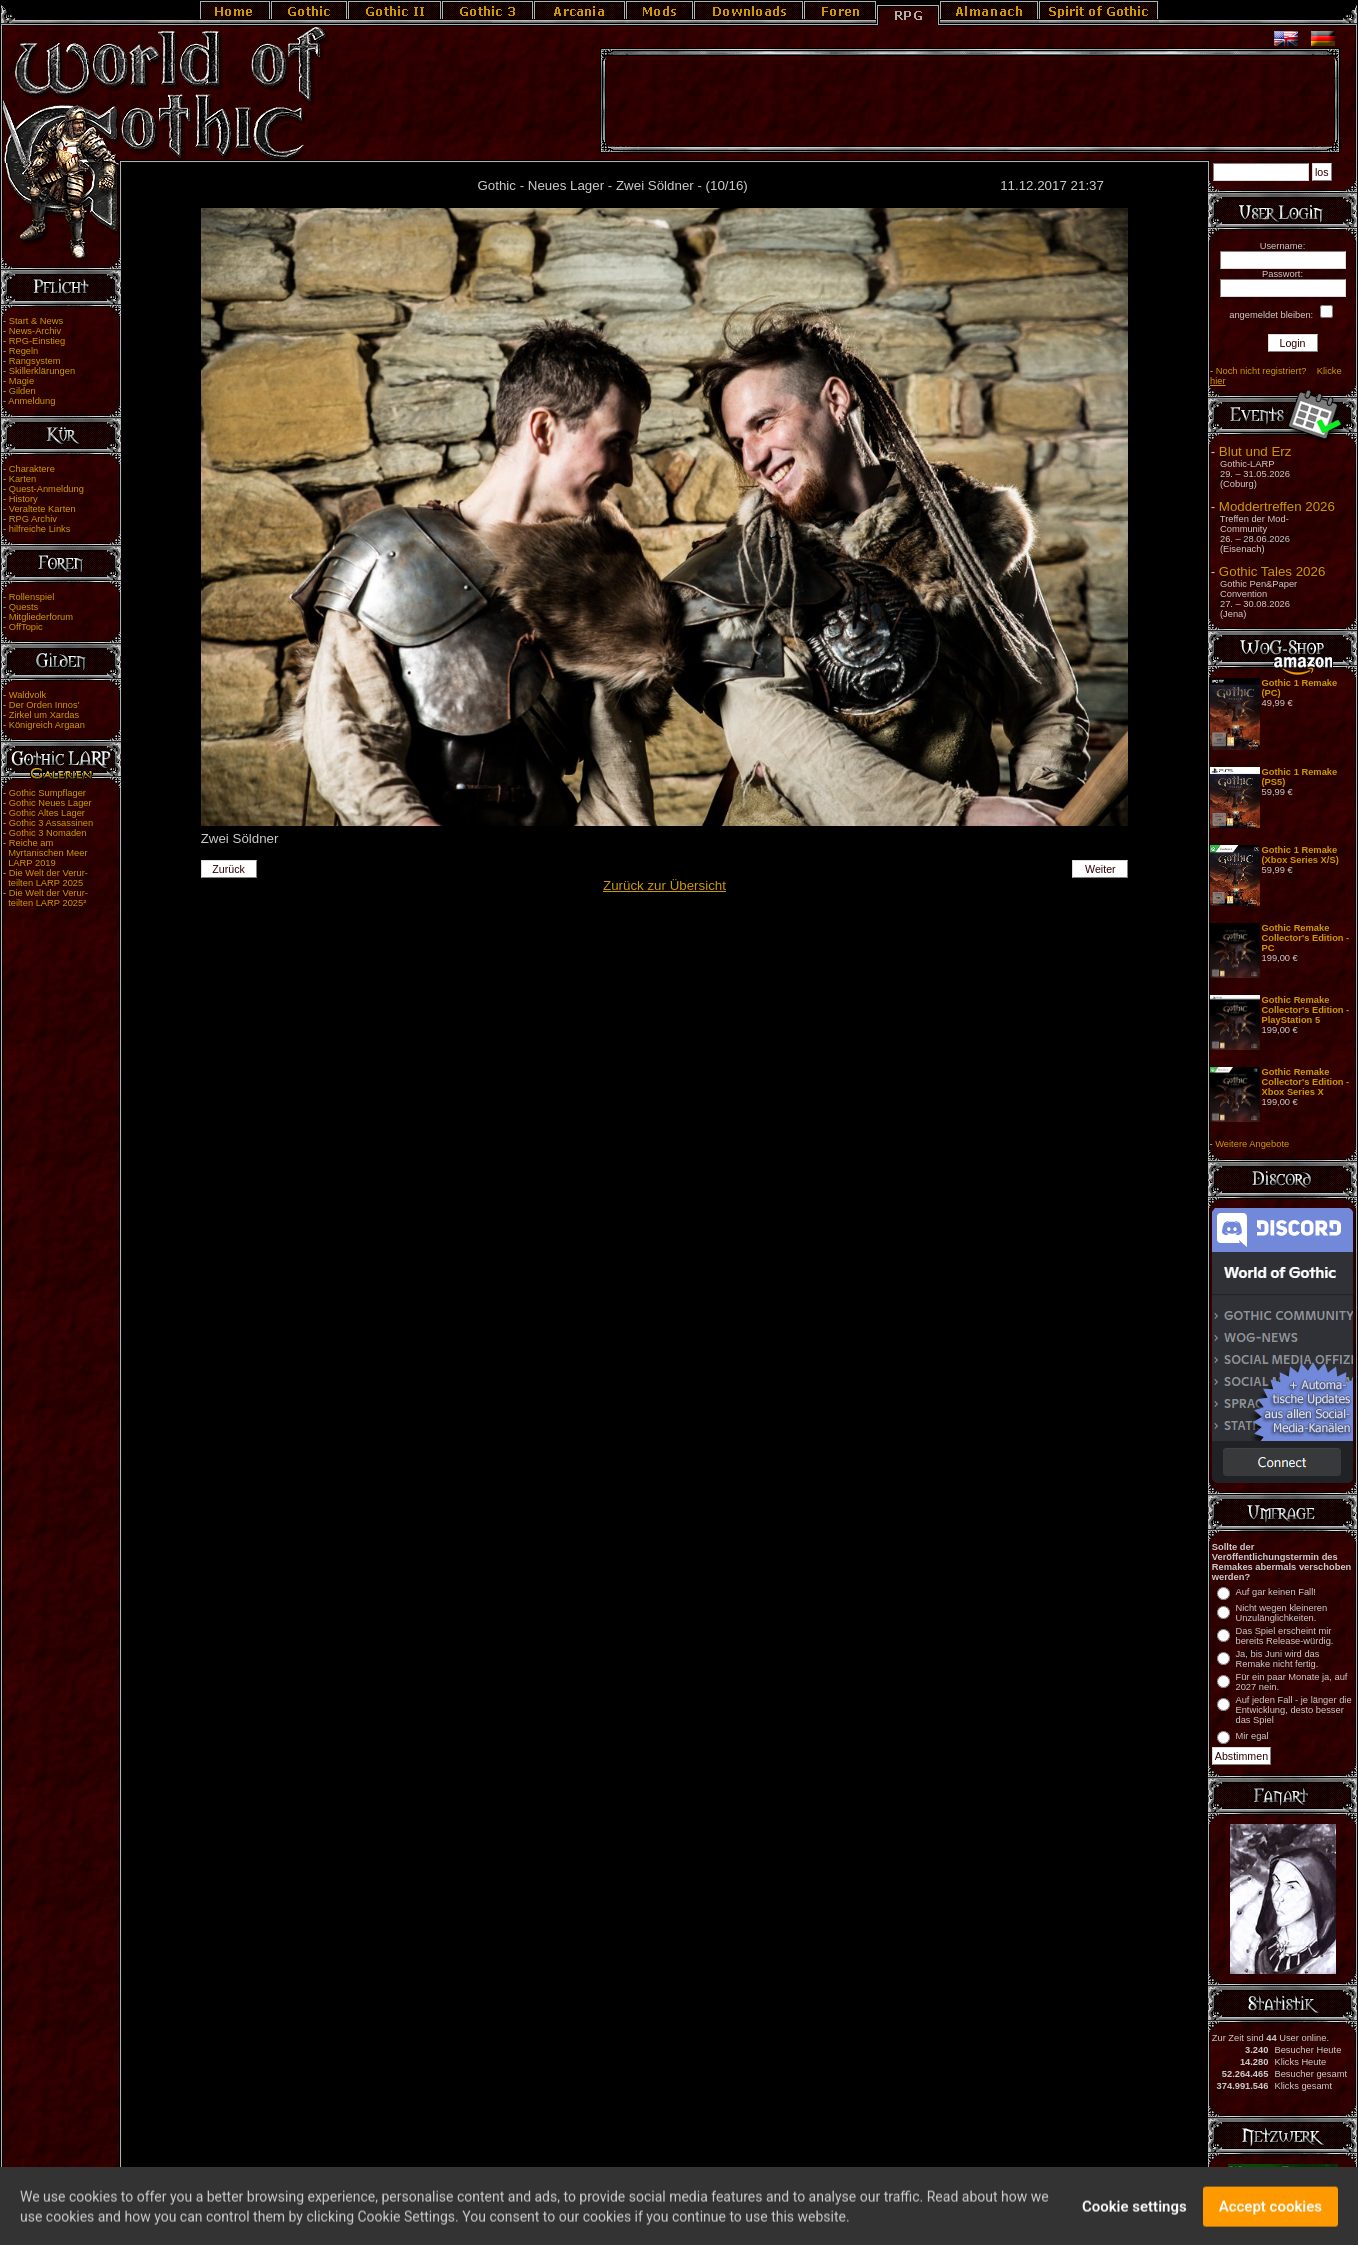 The image size is (1358, 2245). I want to click on Zurück zur Übersicht, so click(664, 885).